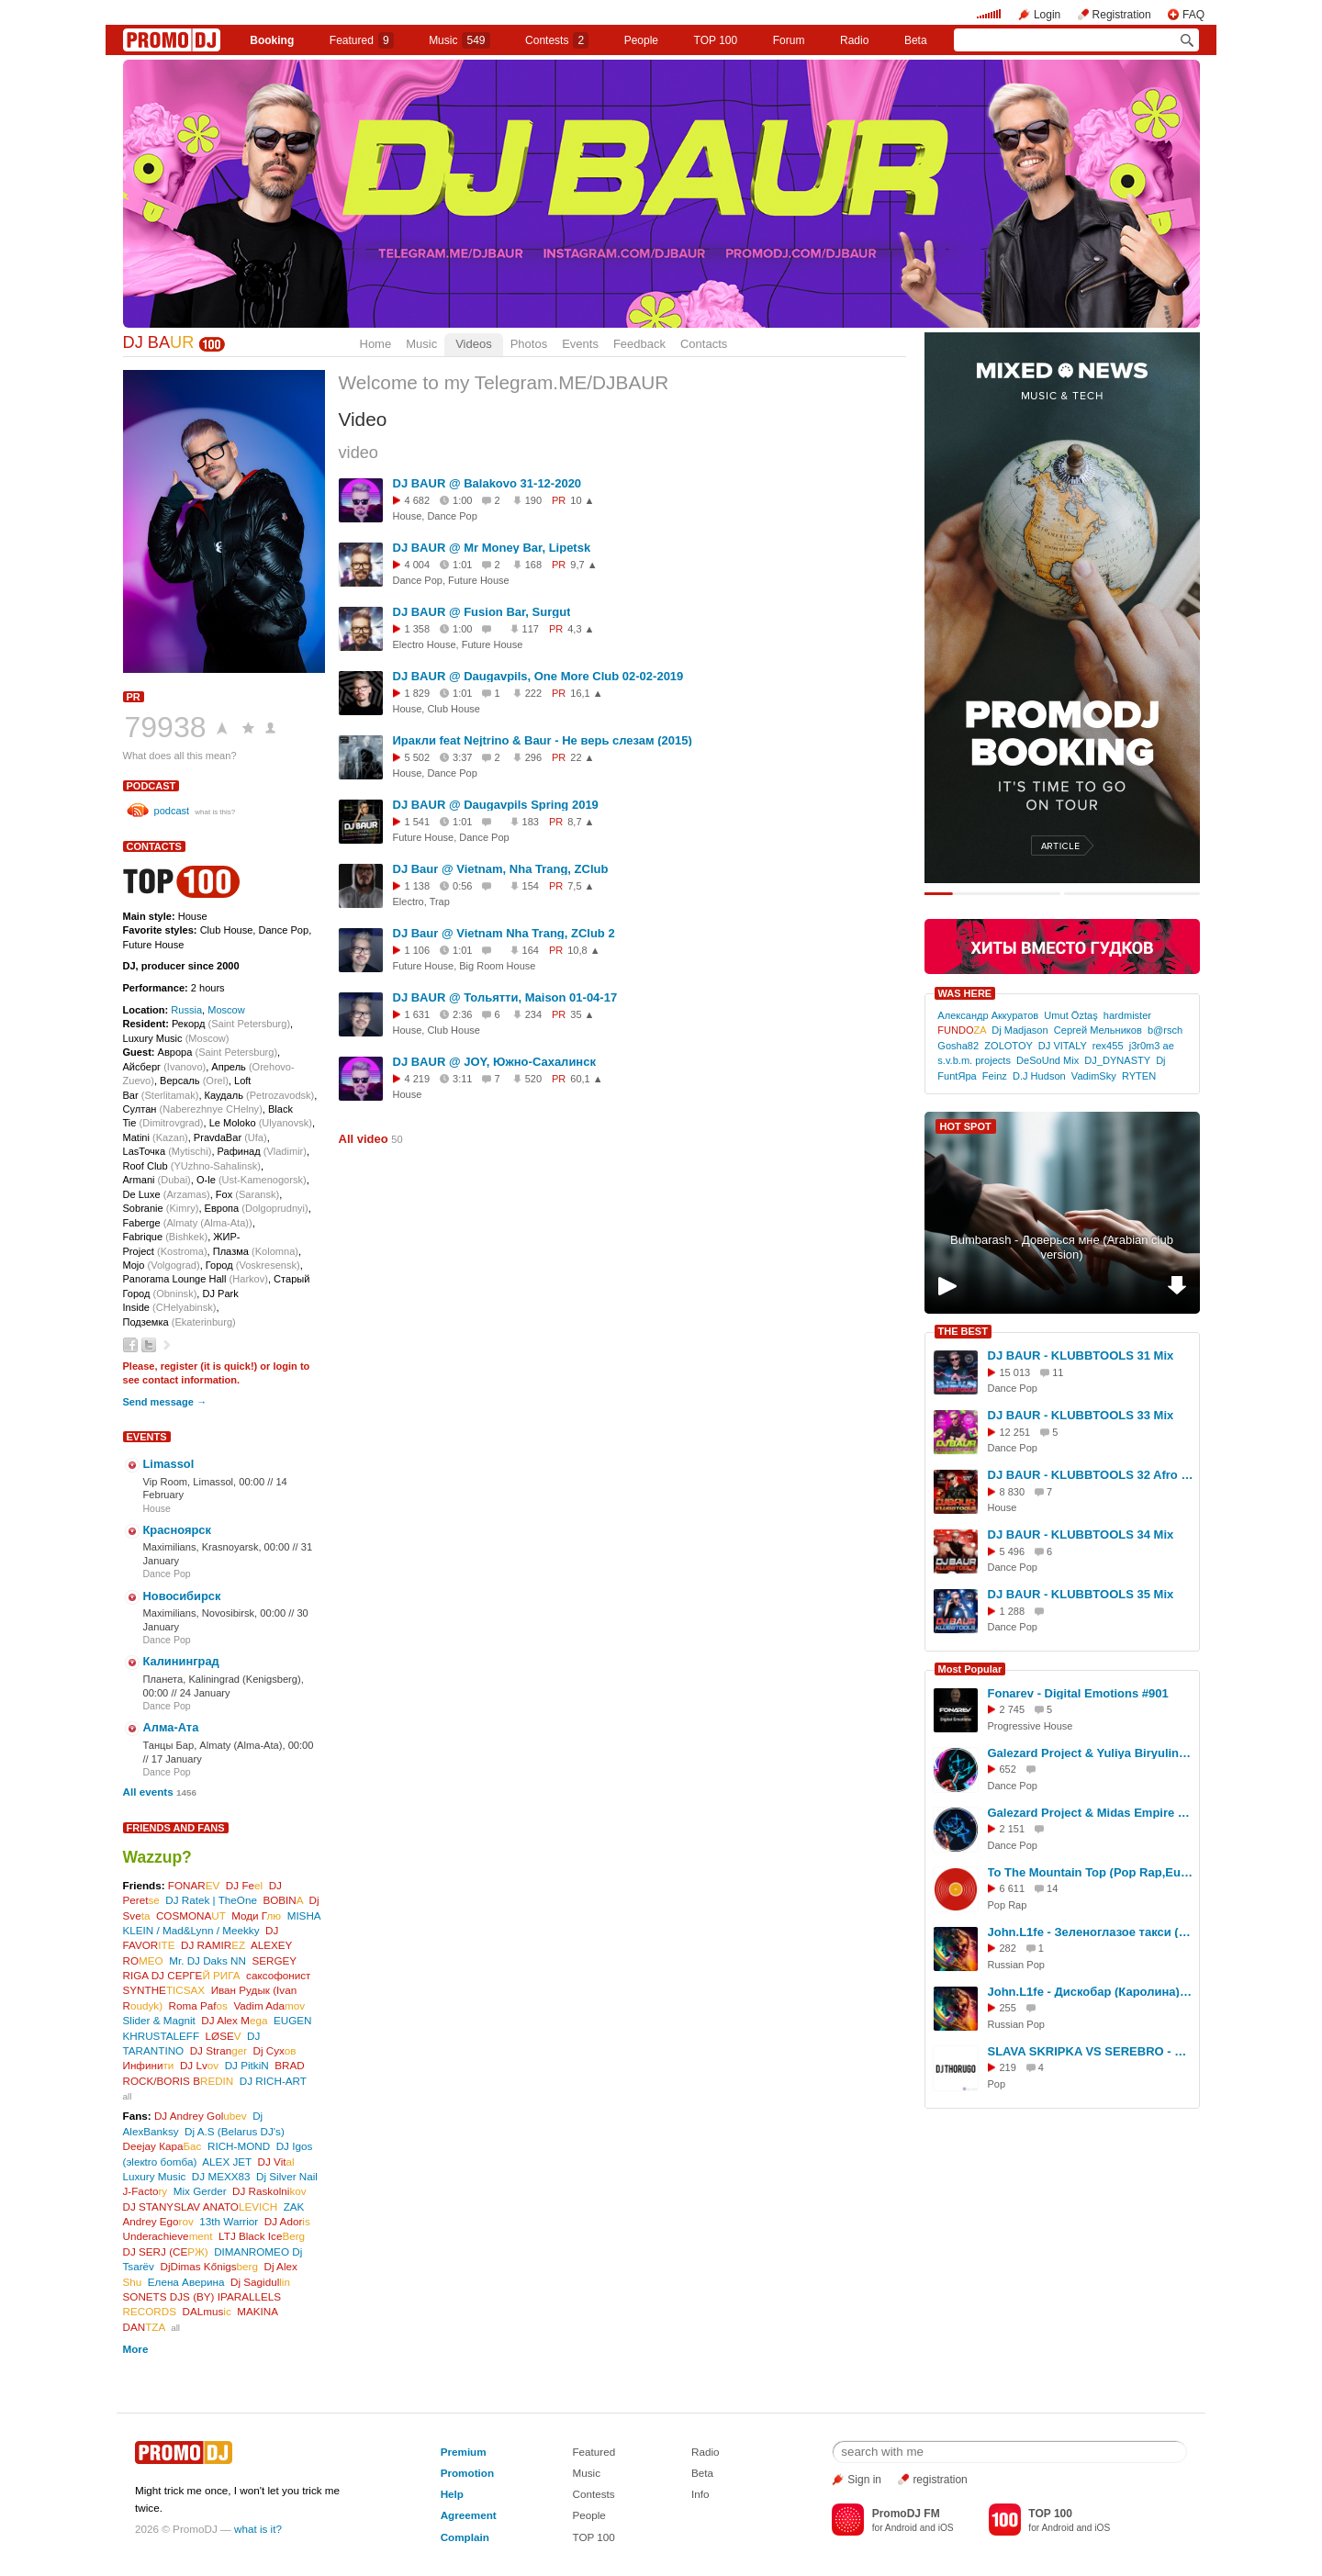  What do you see at coordinates (171, 1727) in the screenshot?
I see `Алма-Ата` at bounding box center [171, 1727].